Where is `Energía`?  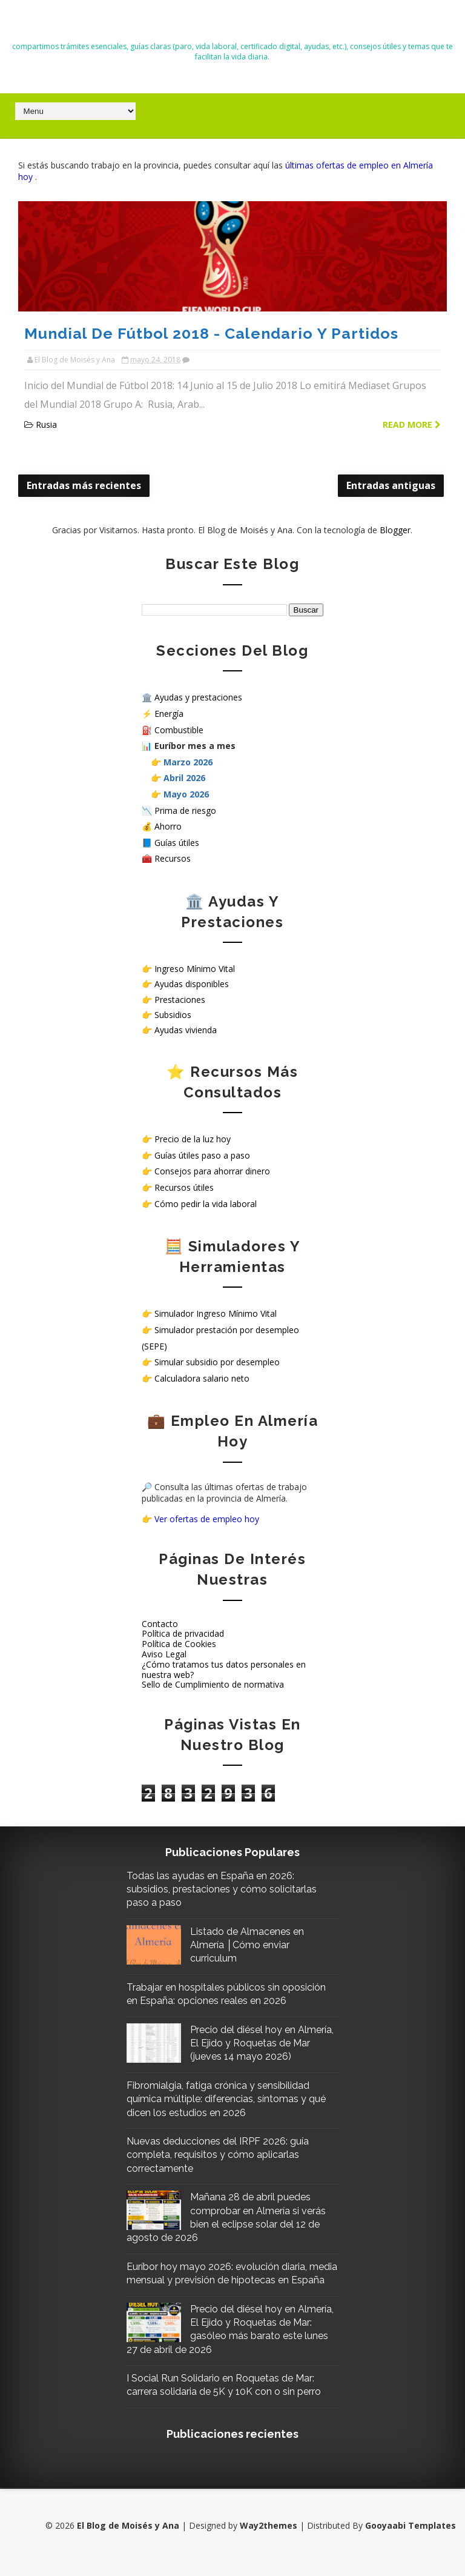
Energía is located at coordinates (168, 713).